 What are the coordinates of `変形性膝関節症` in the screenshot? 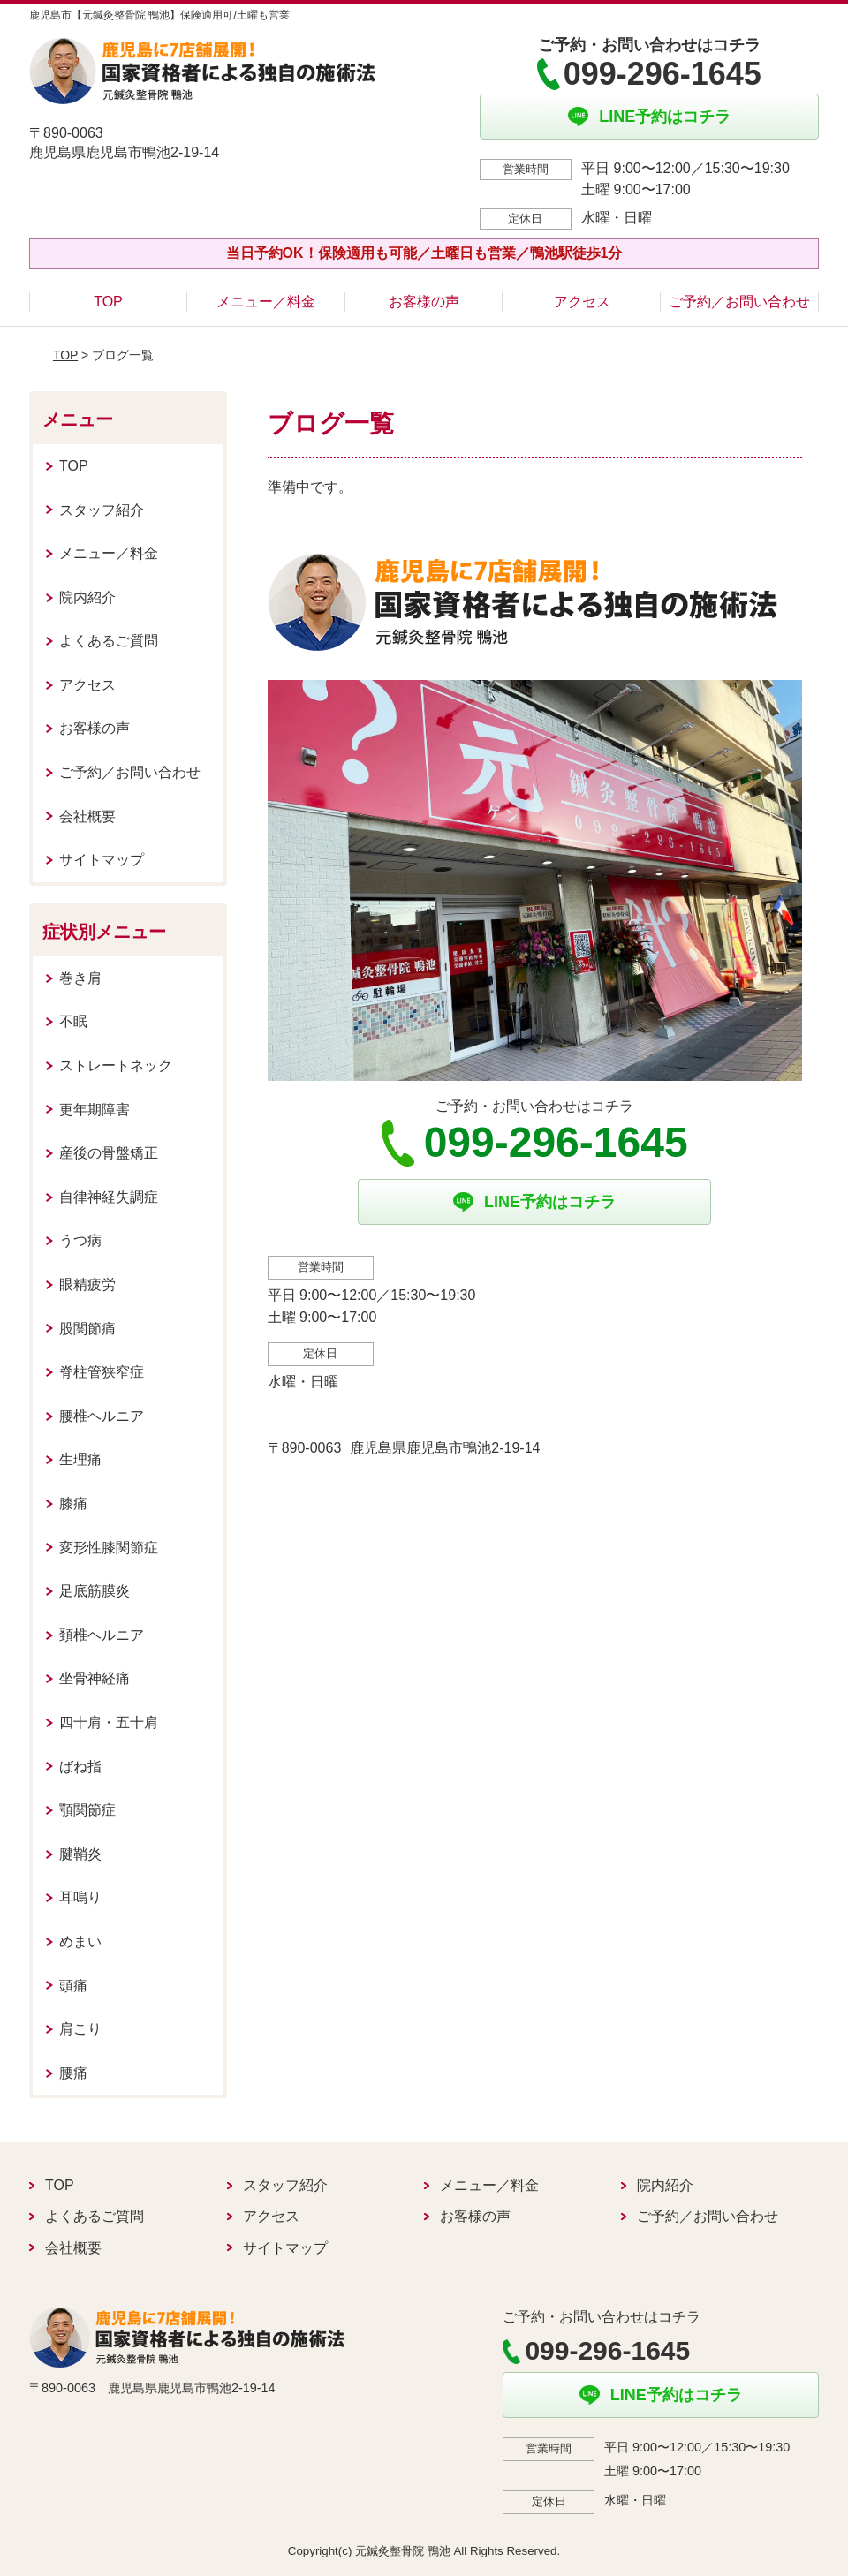 It's located at (108, 1547).